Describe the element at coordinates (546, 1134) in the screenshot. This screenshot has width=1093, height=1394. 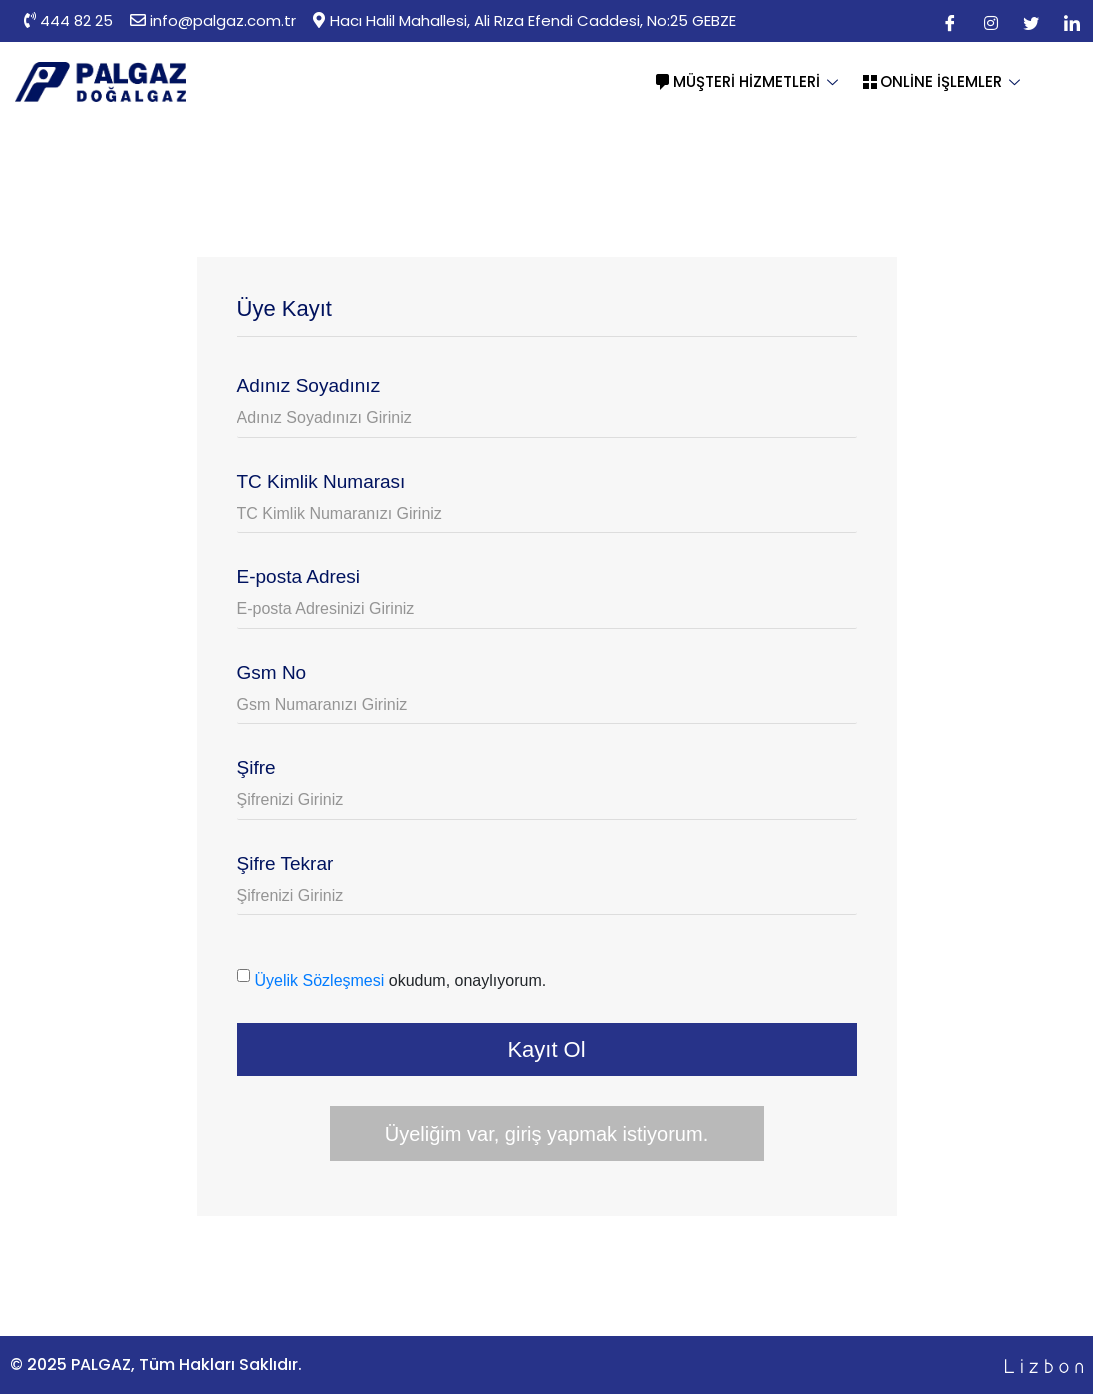
I see `Üyeliğim var, giriş yapmak istiyorum.` at that location.